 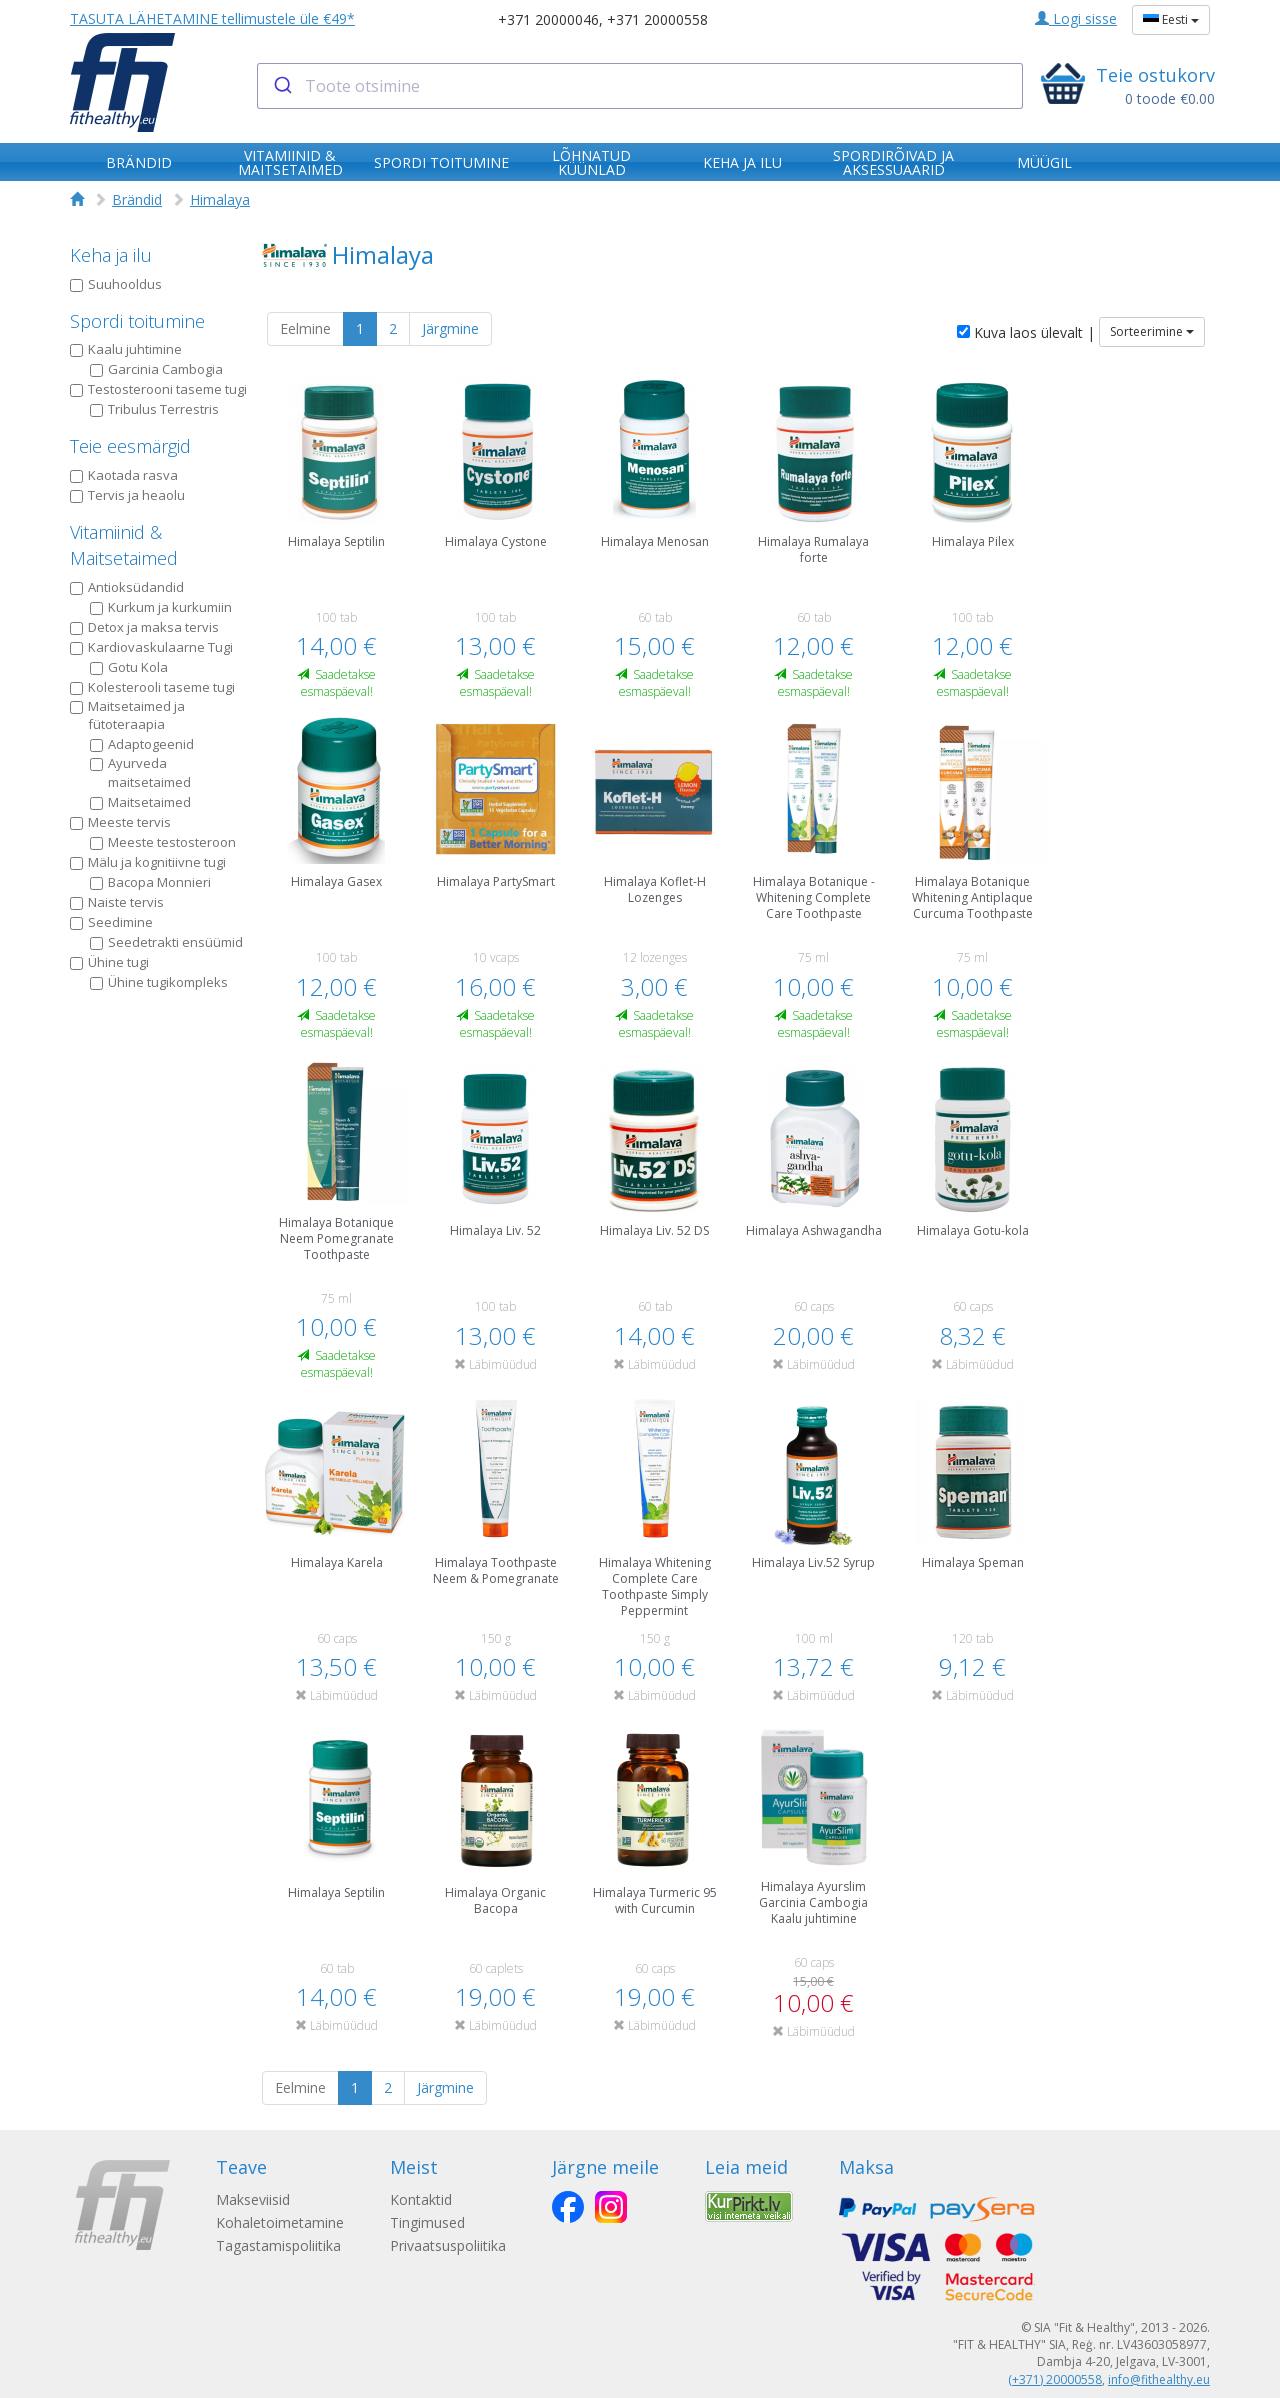 I want to click on info@fithealthy.eu, so click(x=1159, y=2379).